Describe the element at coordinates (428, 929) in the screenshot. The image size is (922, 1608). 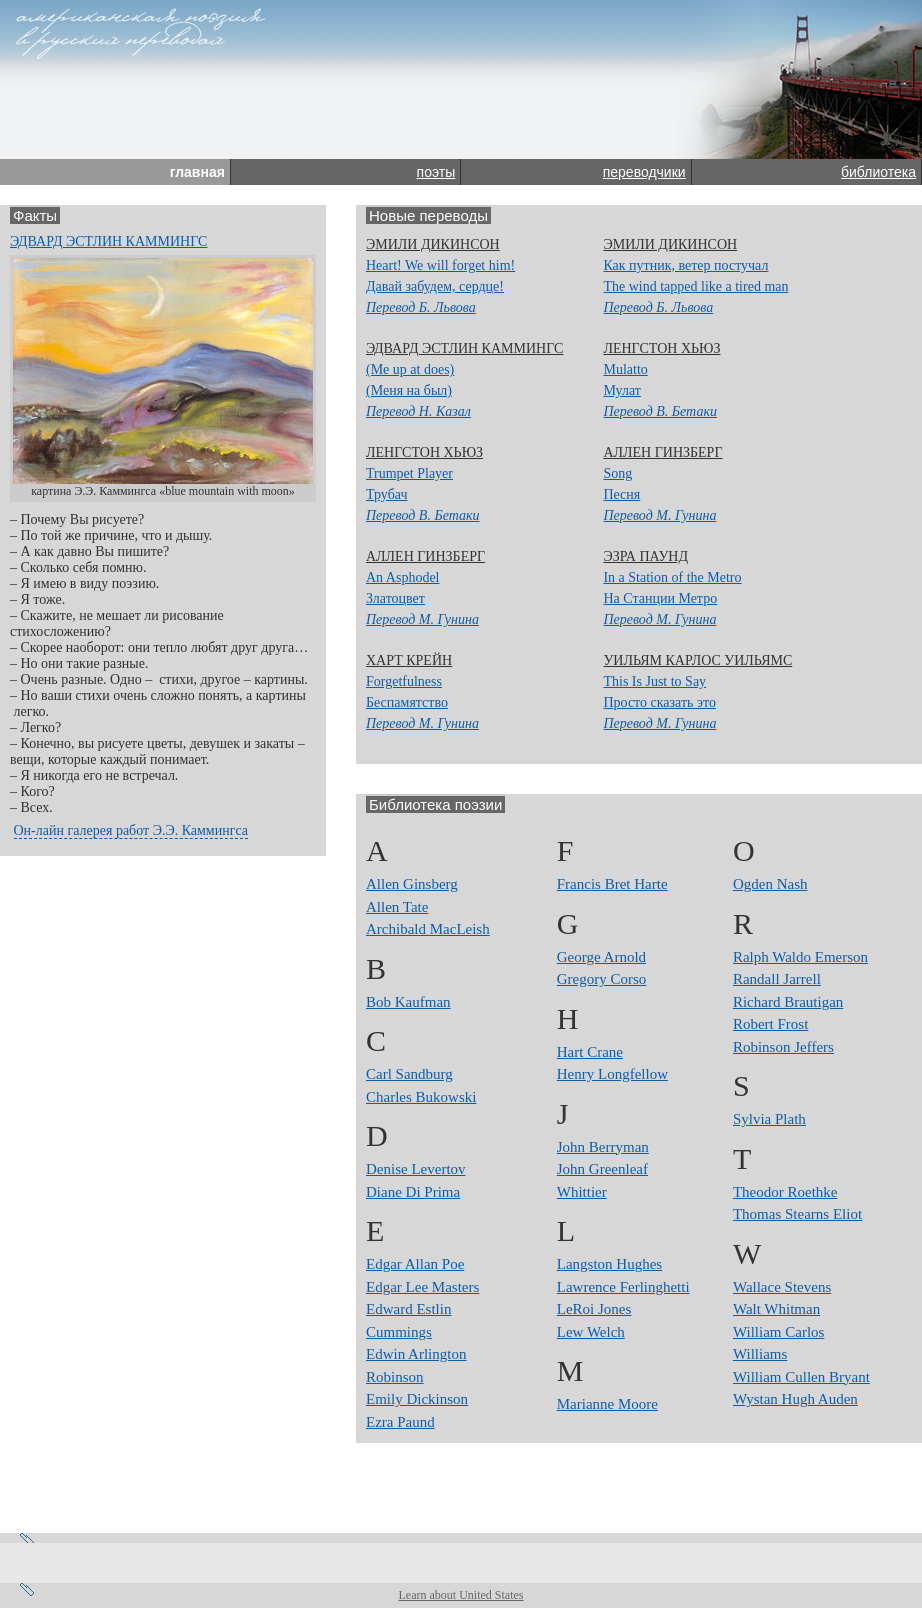
I see `Archibald MacLeish` at that location.